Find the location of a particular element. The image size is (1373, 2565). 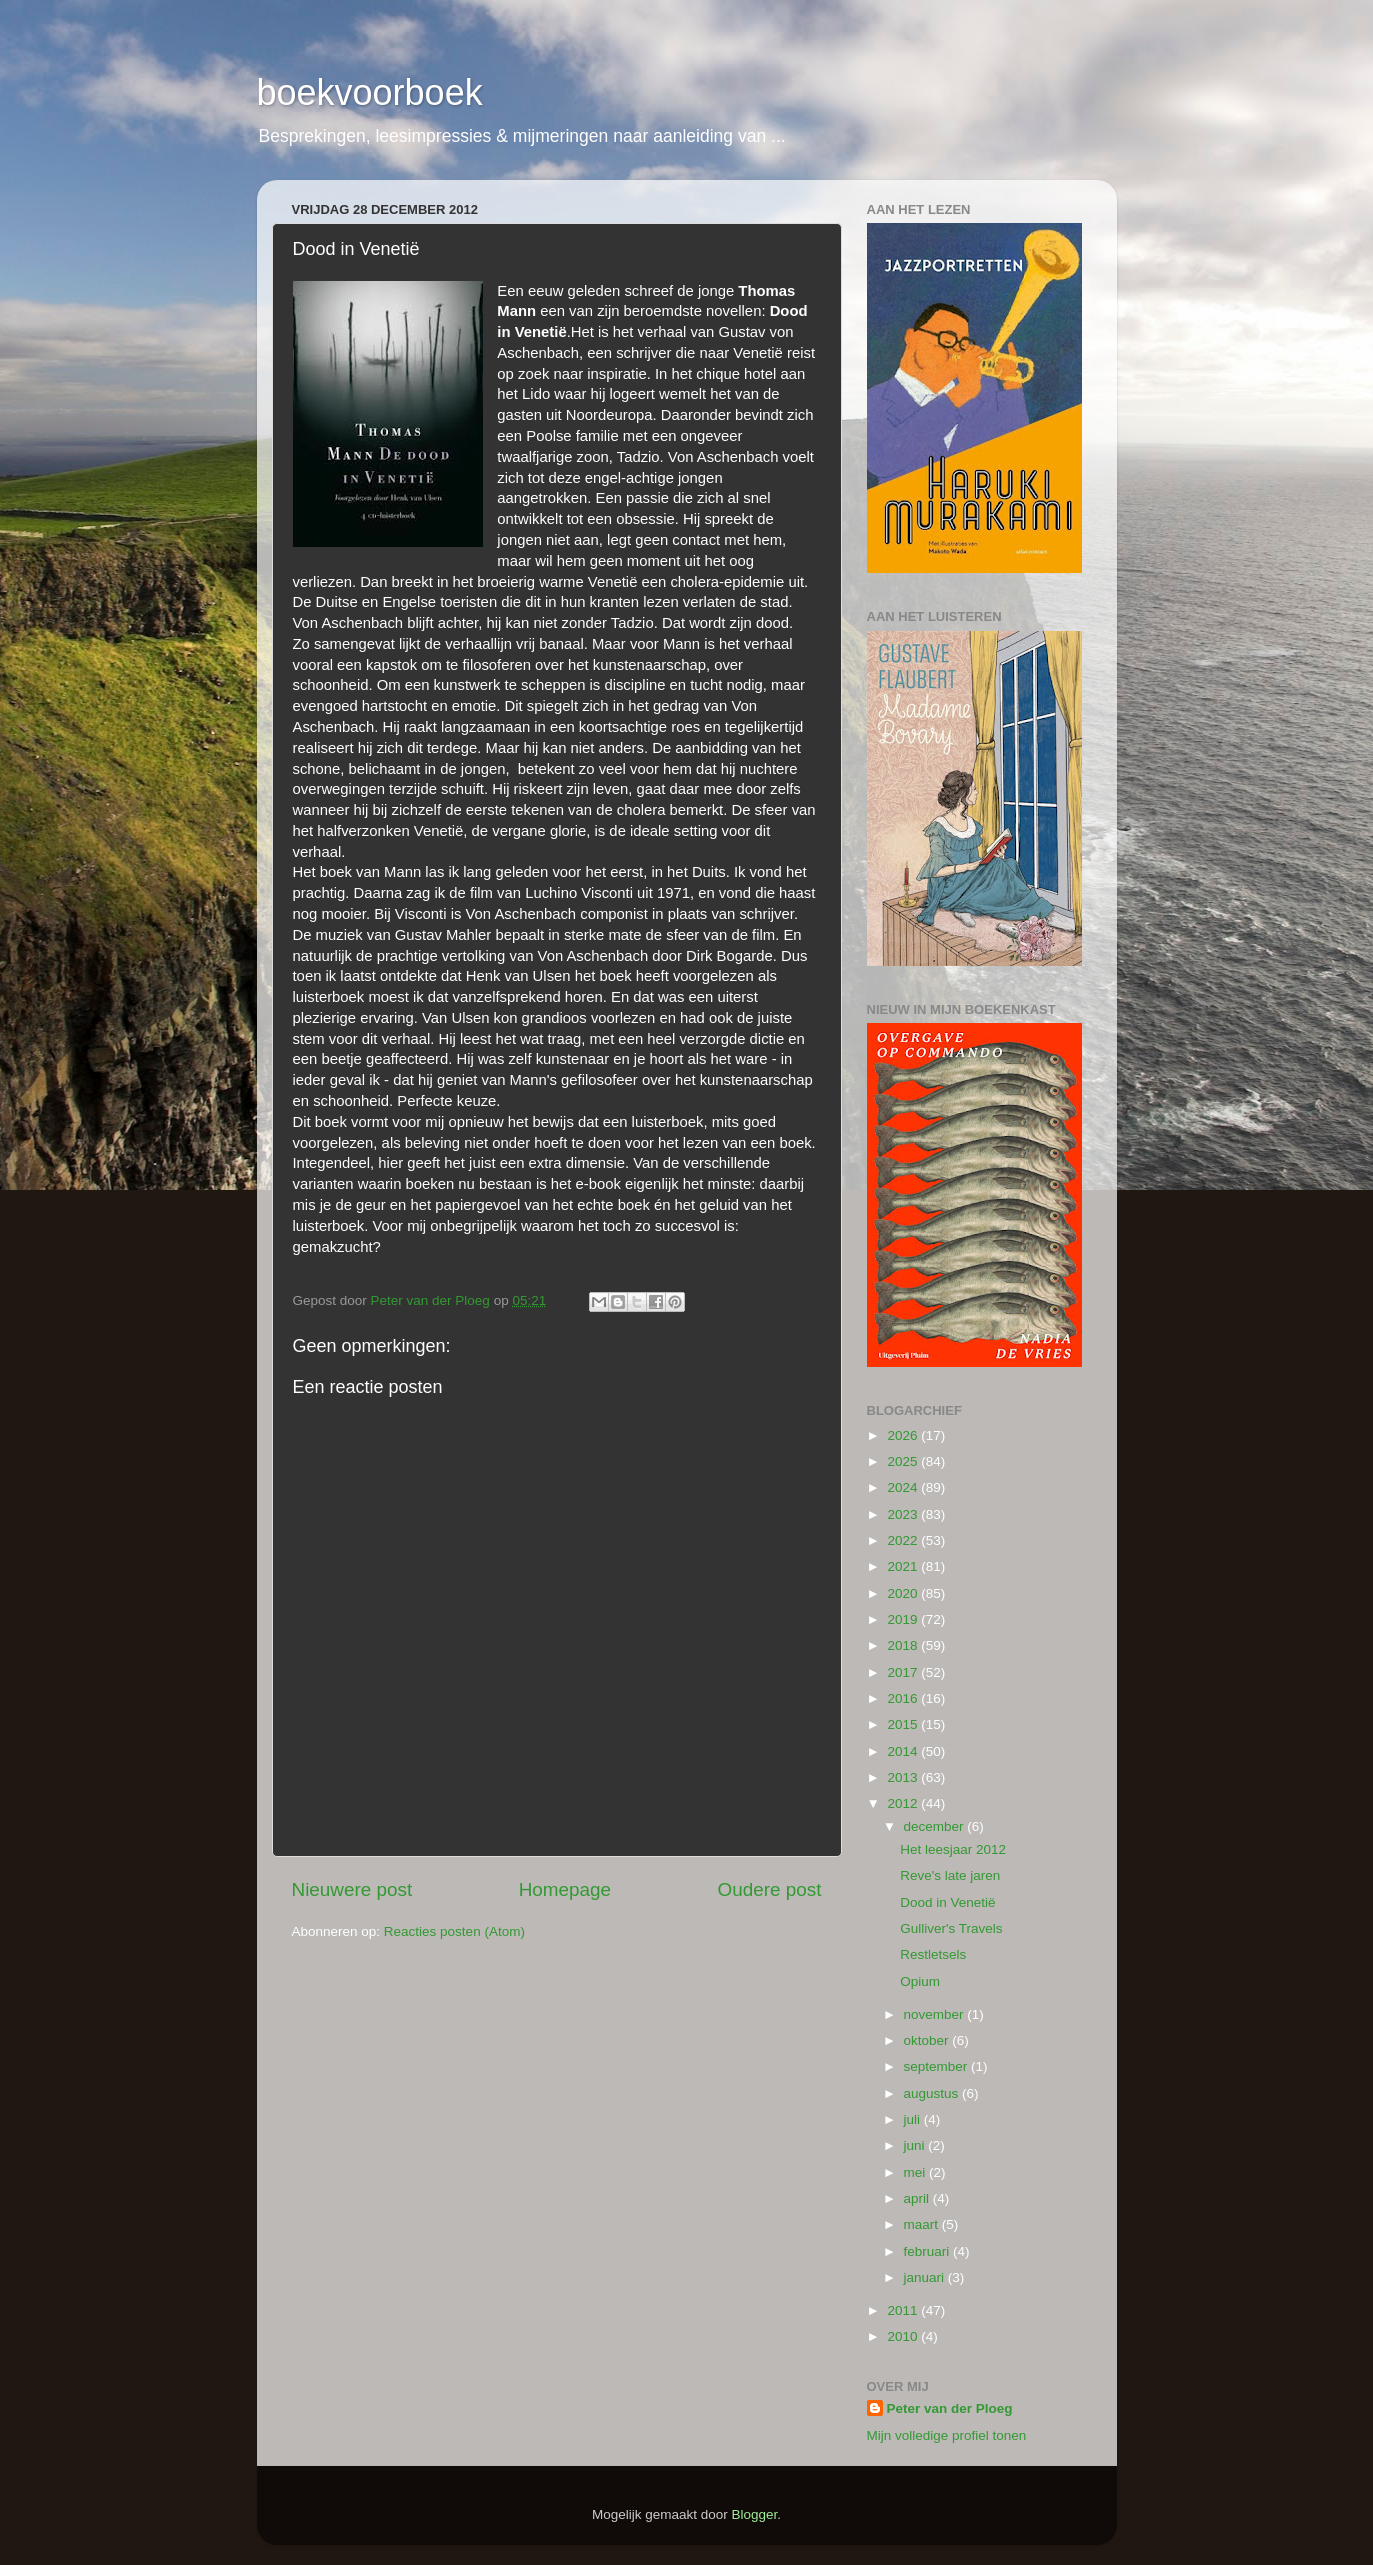

Blogger is located at coordinates (755, 2514).